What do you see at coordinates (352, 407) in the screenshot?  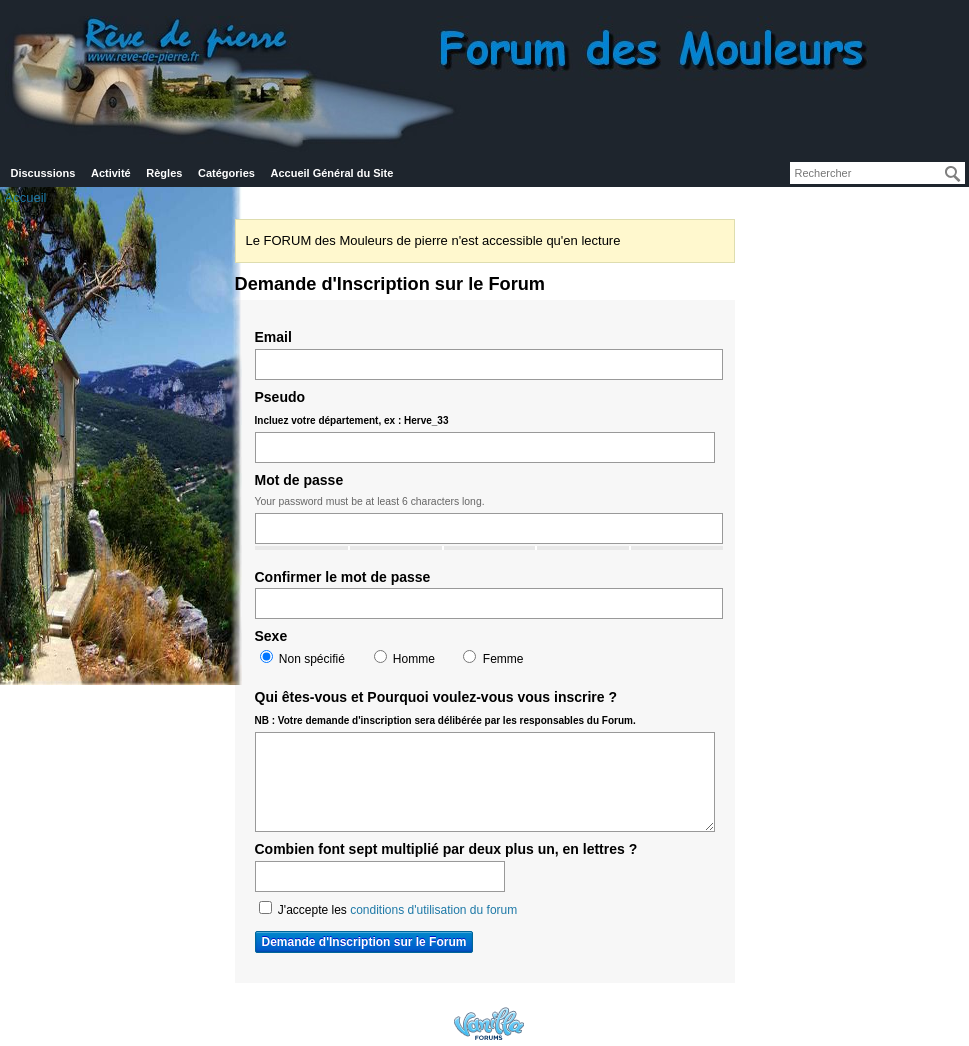 I see `Pseudo` at bounding box center [352, 407].